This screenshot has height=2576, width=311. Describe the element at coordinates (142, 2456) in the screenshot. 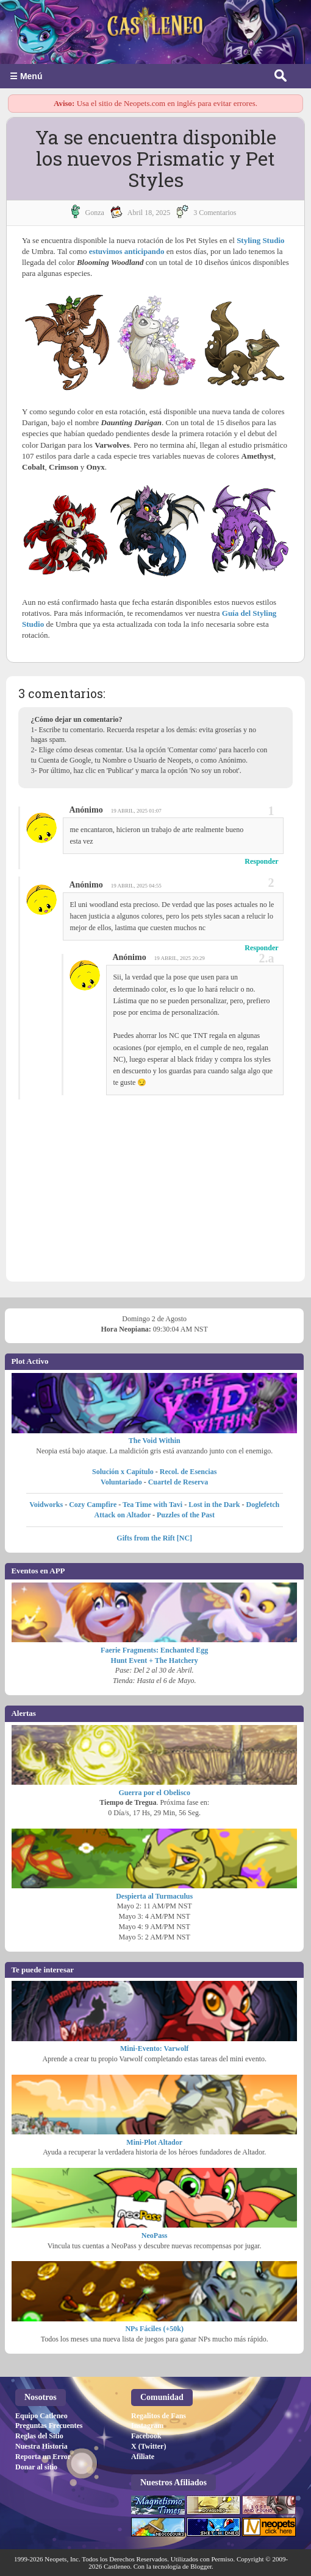

I see `Afiliate` at that location.